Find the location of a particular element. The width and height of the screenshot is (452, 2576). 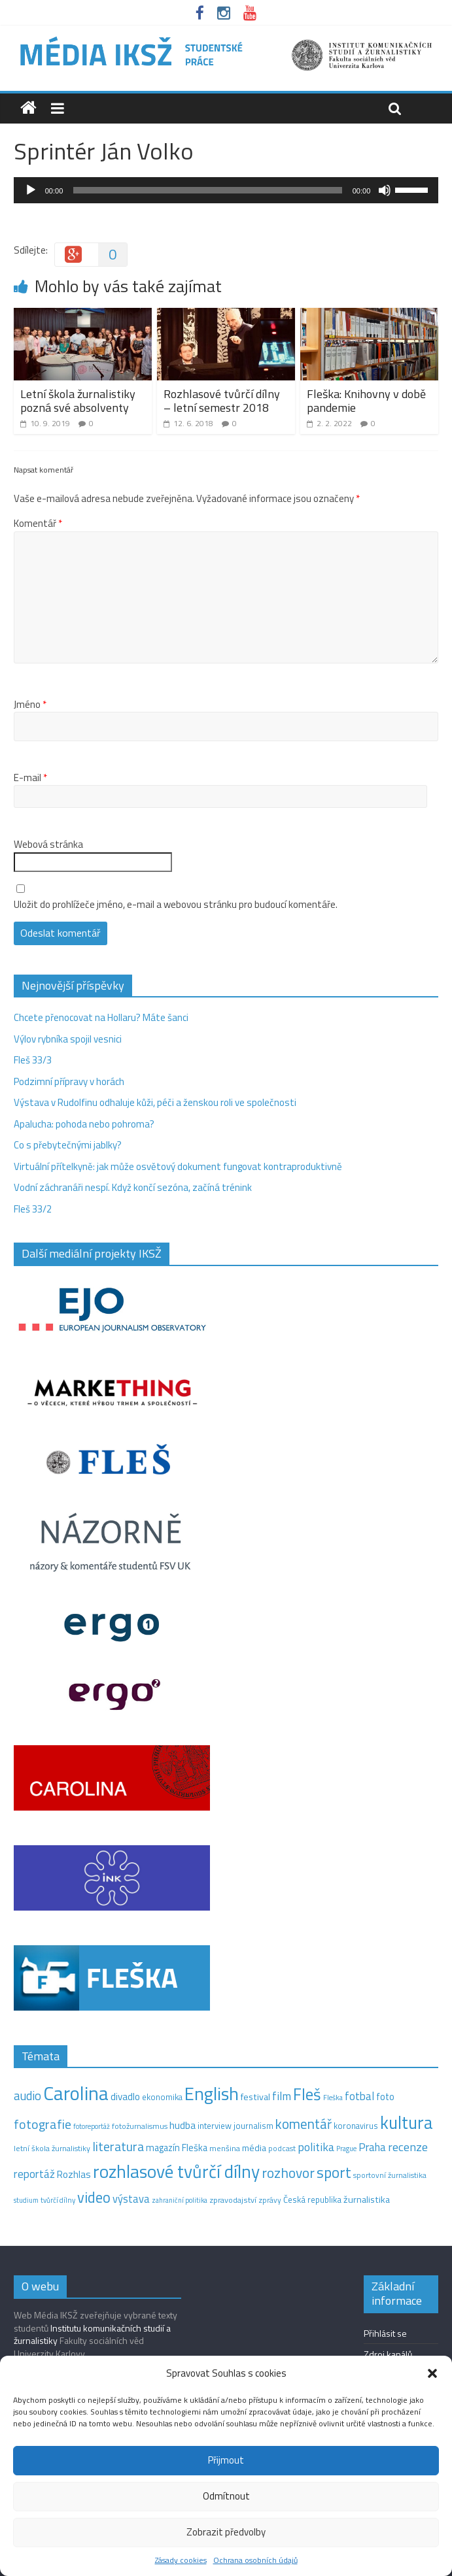

foto [foto (20 položek)] is located at coordinates (385, 2097).